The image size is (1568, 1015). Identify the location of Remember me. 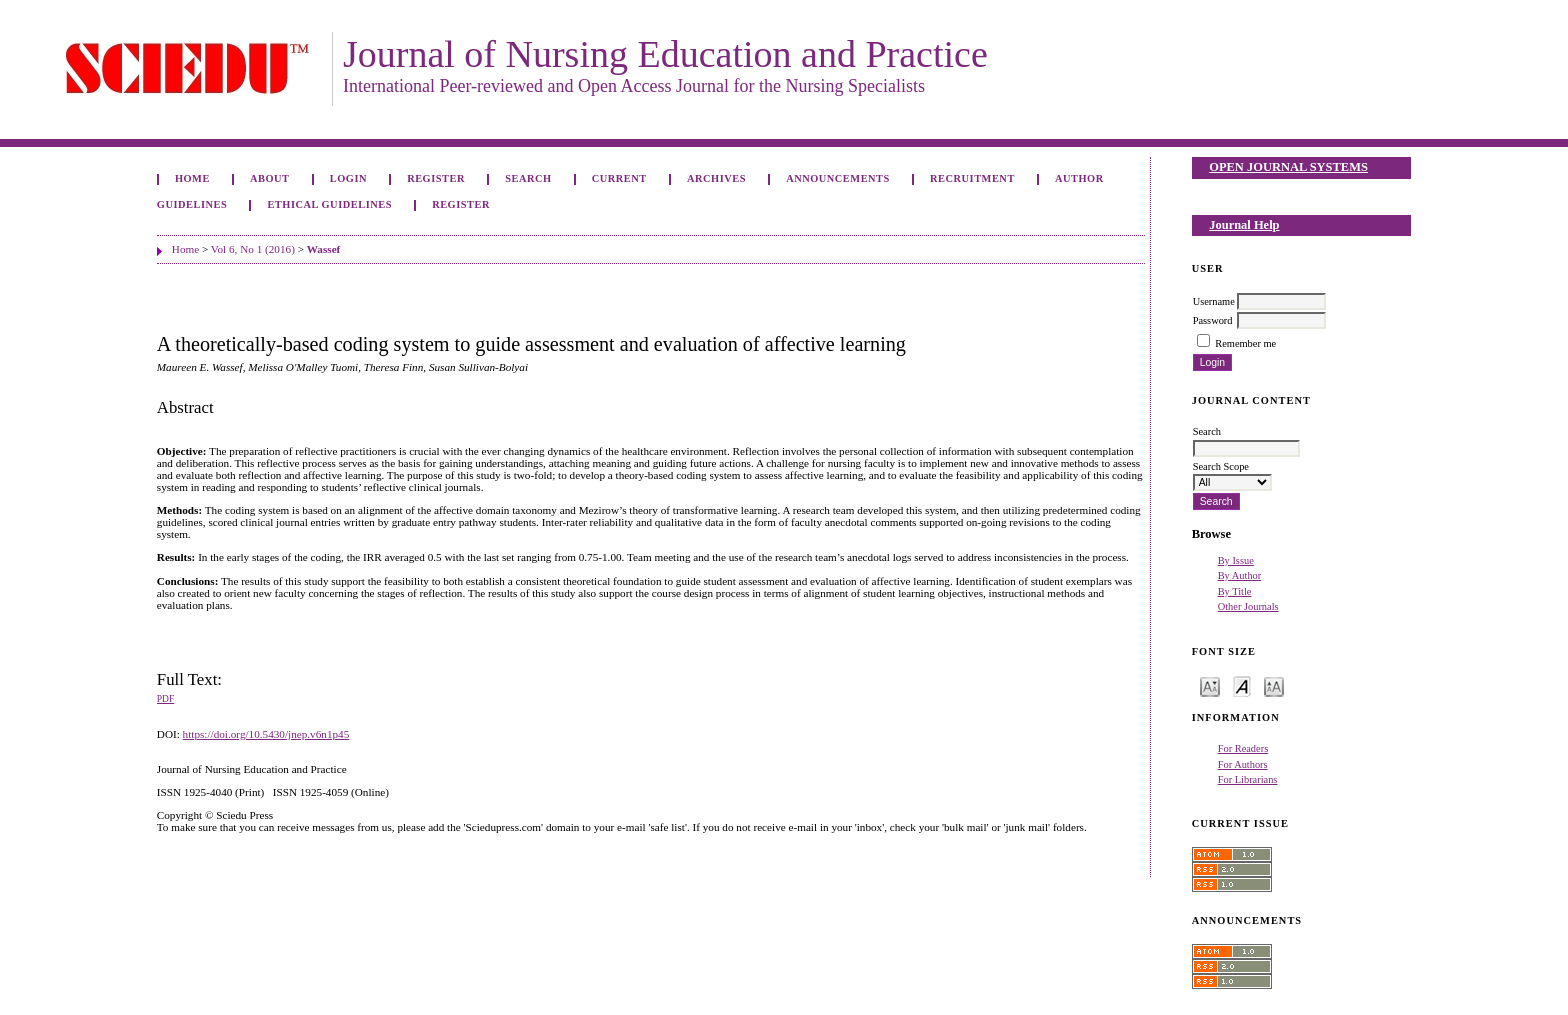
(1245, 343).